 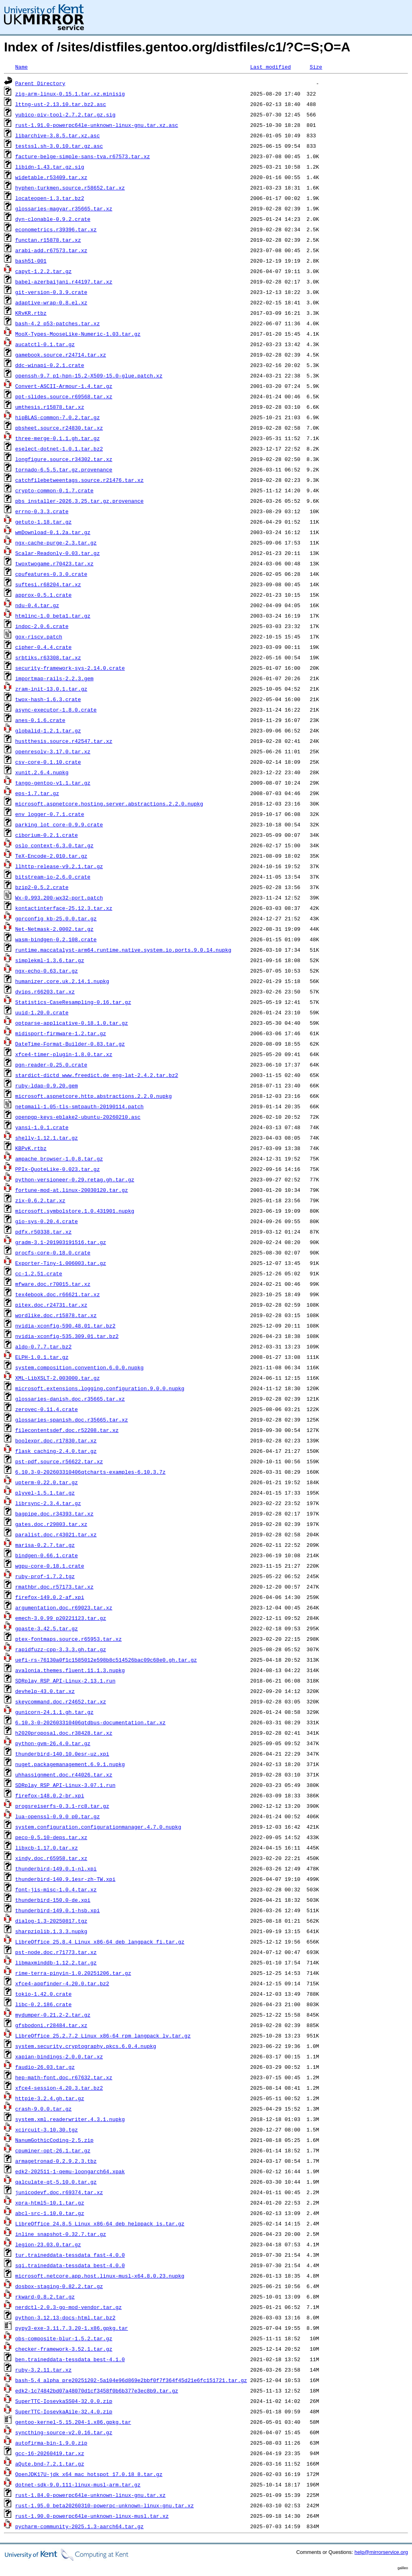 What do you see at coordinates (57, 417) in the screenshot?
I see `hipBLAS-common-7.0.2.tar.gz` at bounding box center [57, 417].